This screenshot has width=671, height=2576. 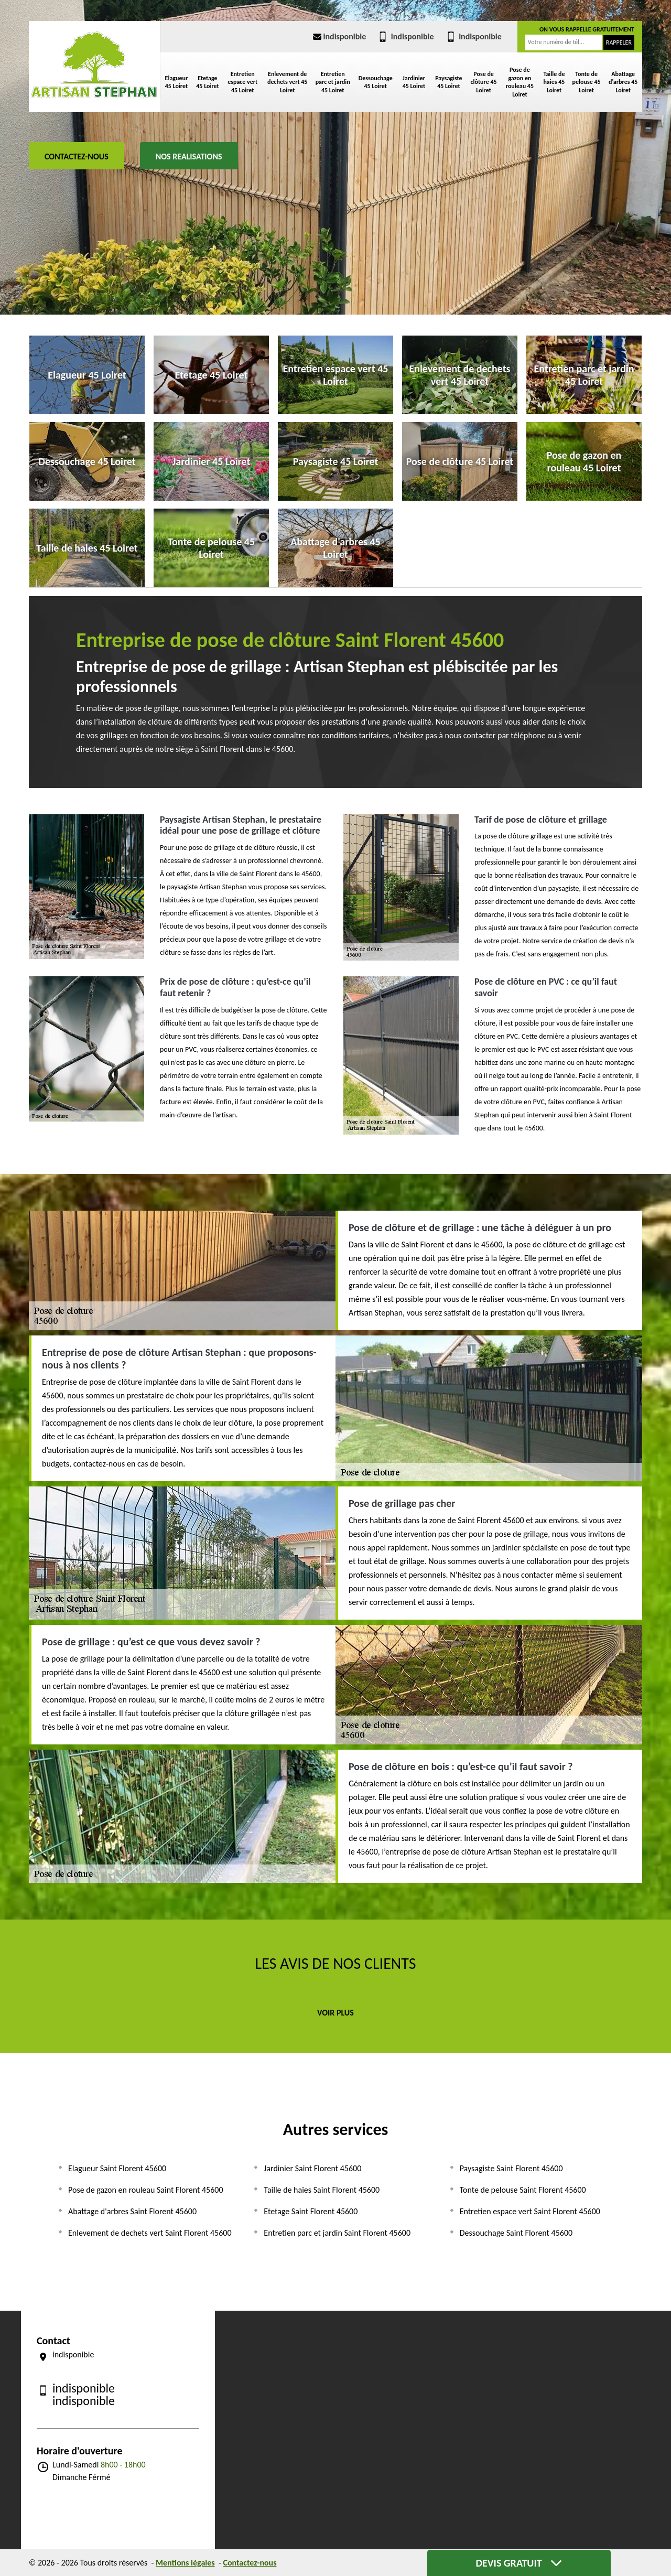 What do you see at coordinates (311, 2211) in the screenshot?
I see `Etetage Saint Florent 45600` at bounding box center [311, 2211].